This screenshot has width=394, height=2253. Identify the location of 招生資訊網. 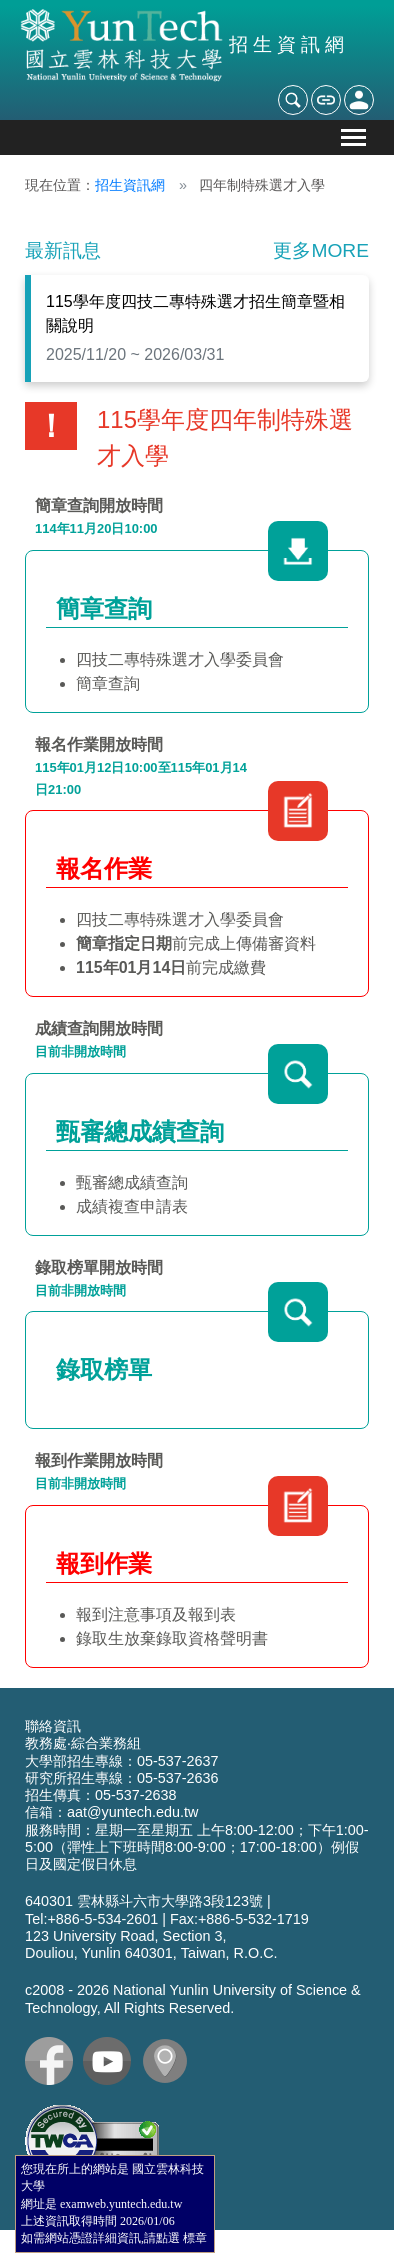
(130, 185).